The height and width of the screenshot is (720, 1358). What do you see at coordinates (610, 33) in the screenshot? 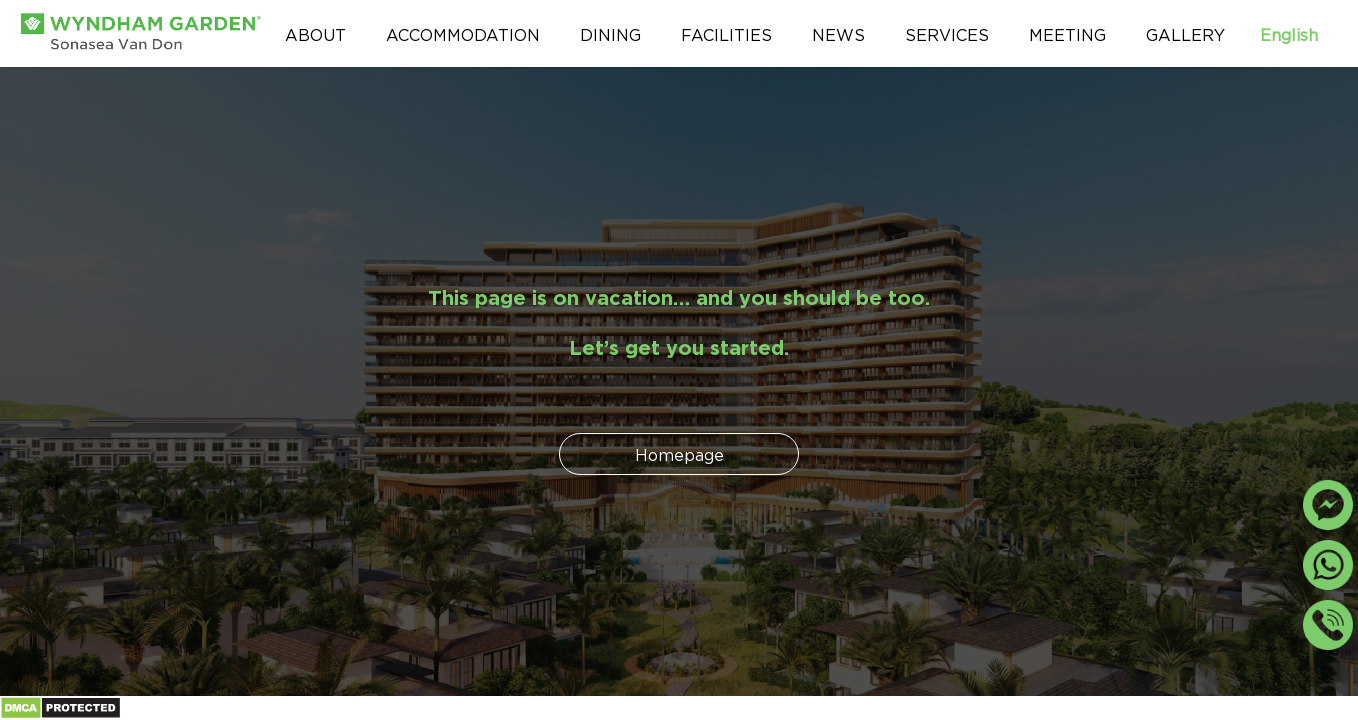
I see `Dining` at bounding box center [610, 33].